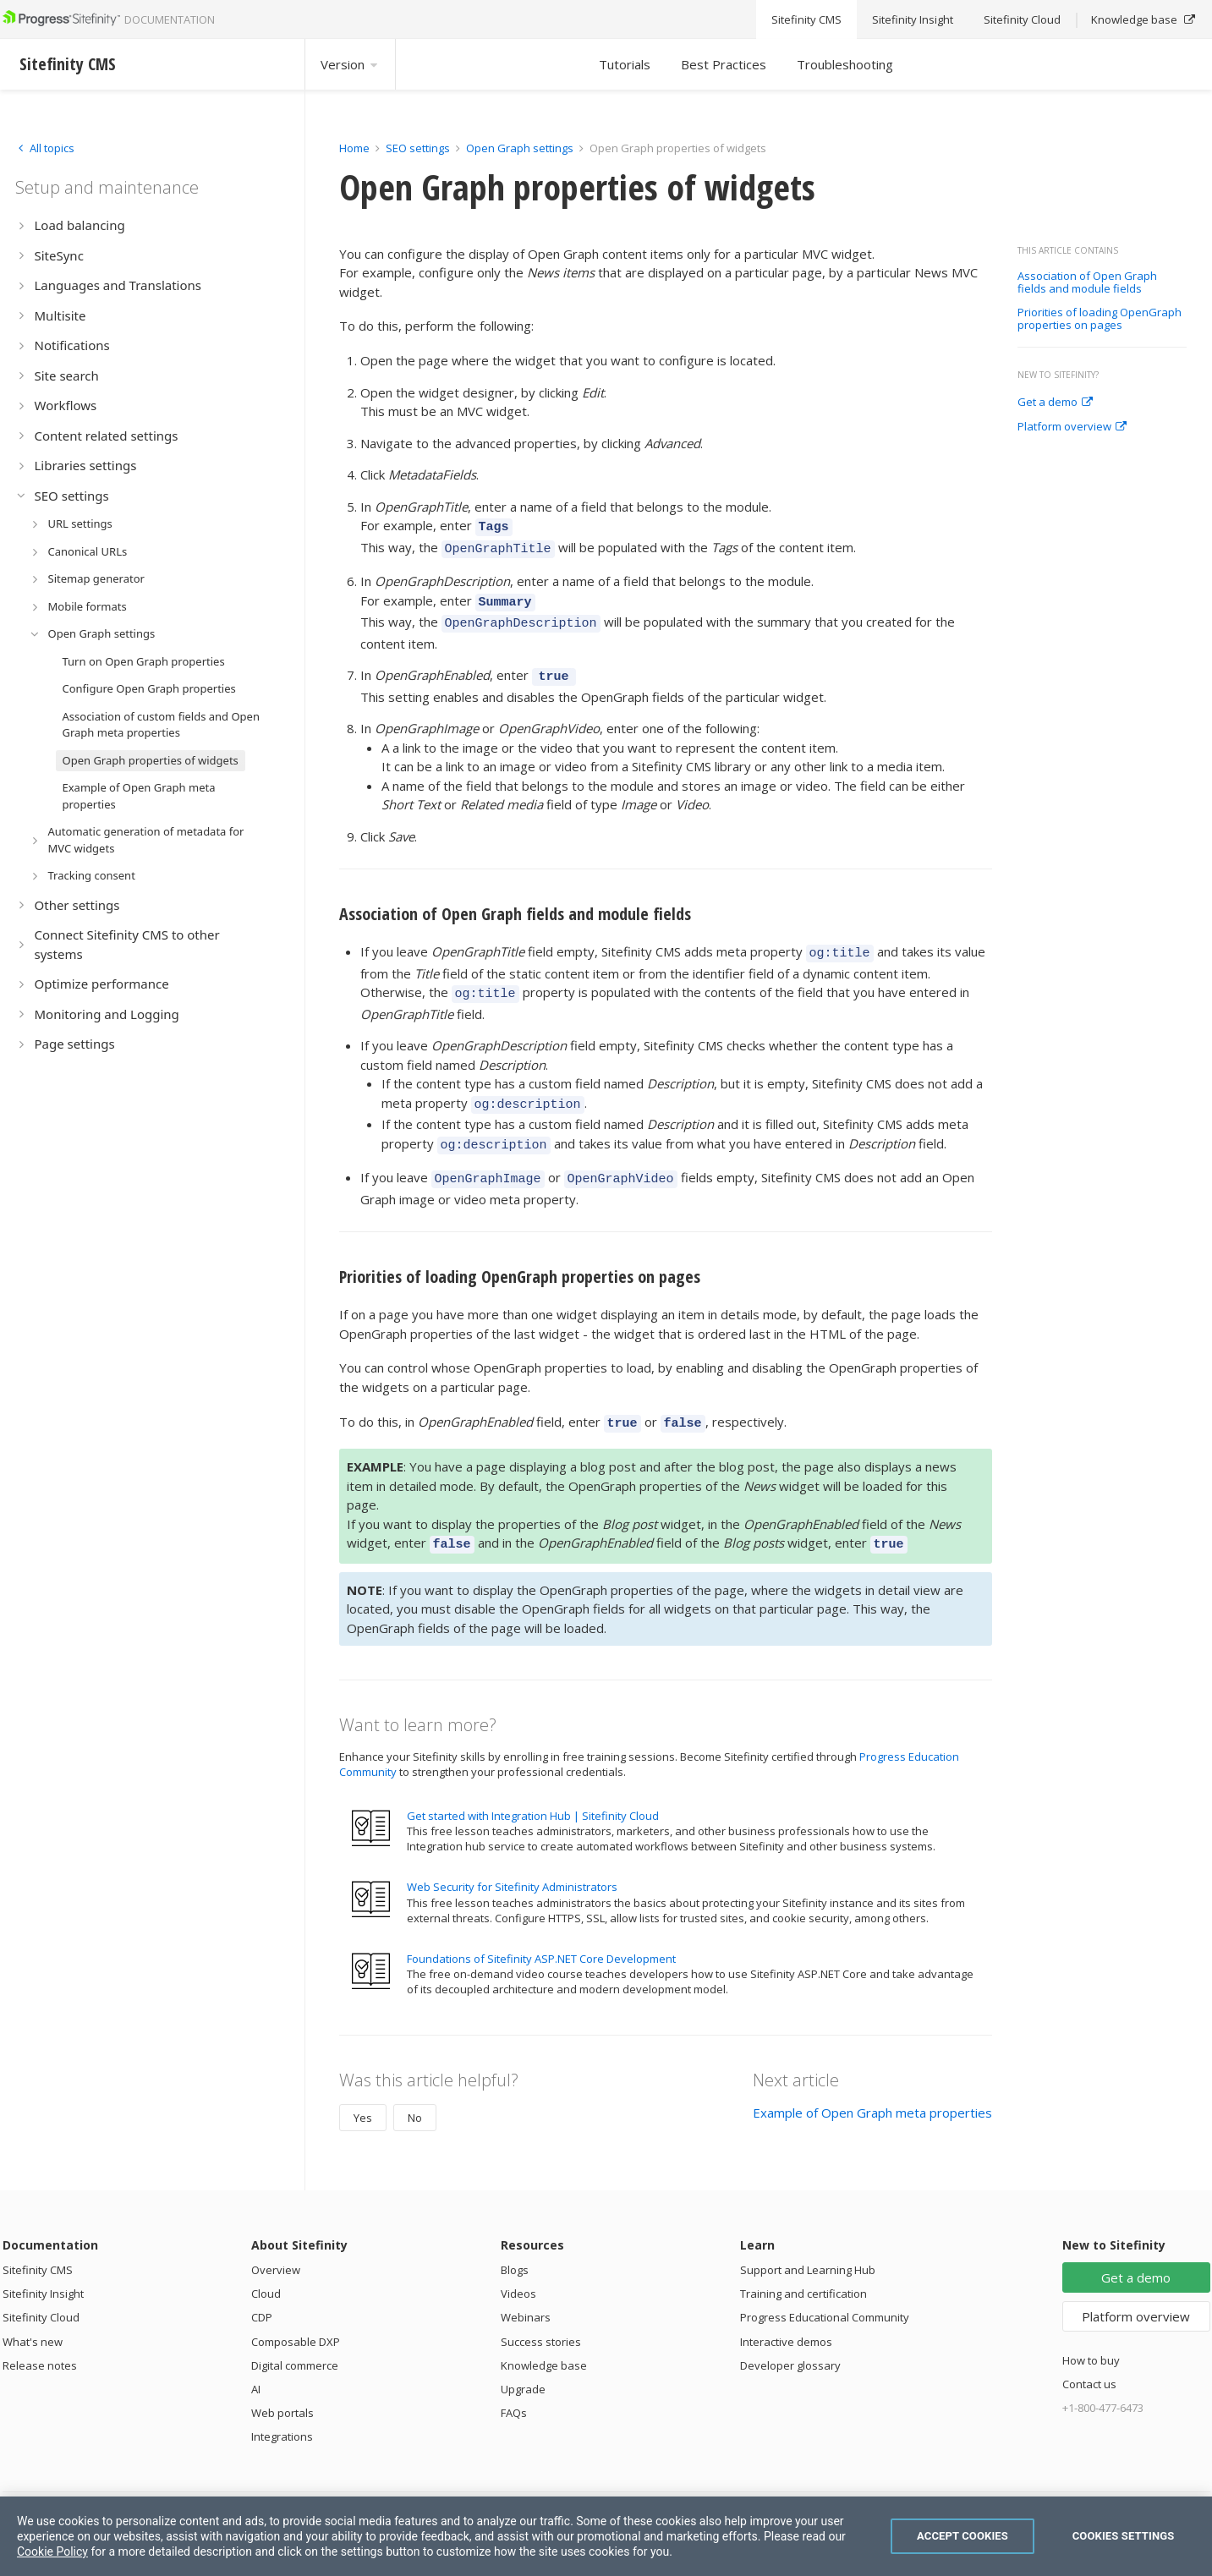 The width and height of the screenshot is (1212, 2576). Describe the element at coordinates (807, 2239) in the screenshot. I see `Support and Learning Hub` at that location.